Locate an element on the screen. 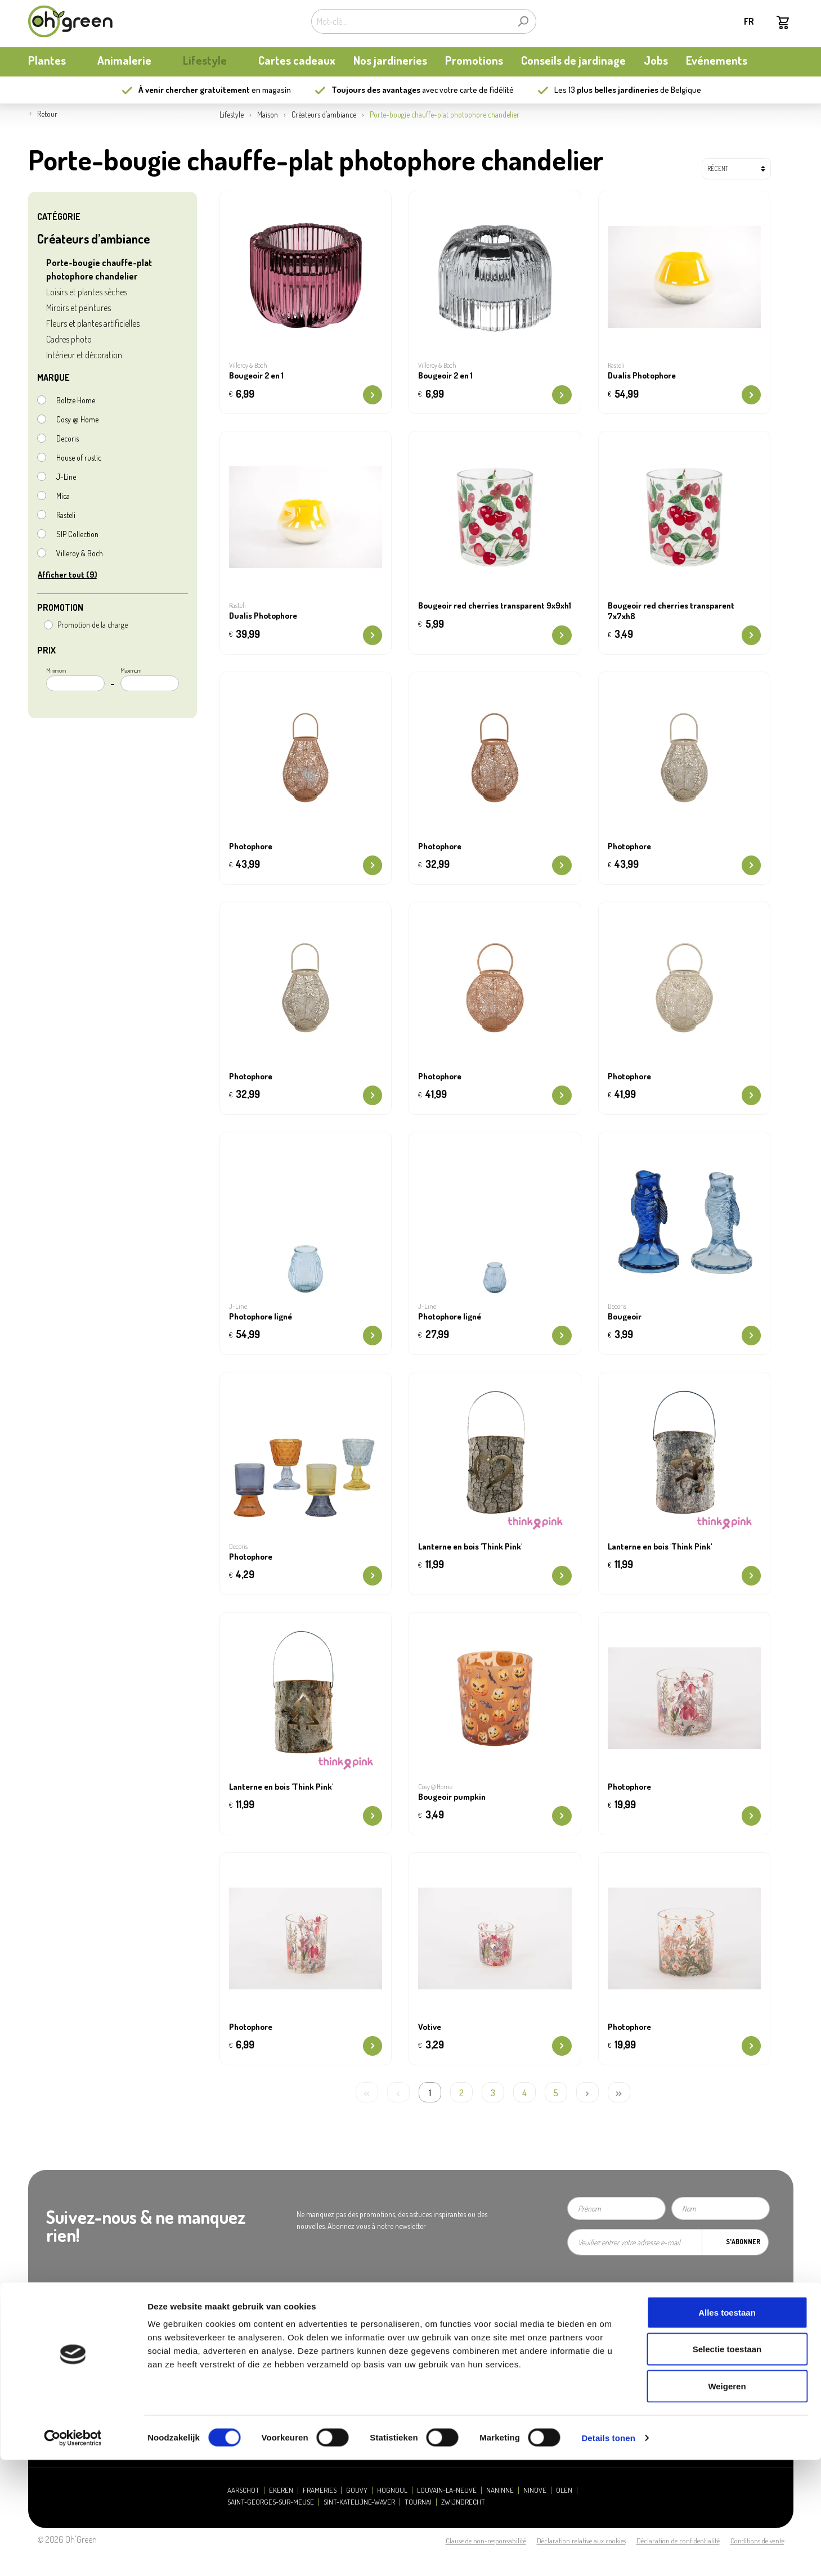 Image resolution: width=821 pixels, height=2576 pixels. Créateurs d’ambiance is located at coordinates (93, 238).